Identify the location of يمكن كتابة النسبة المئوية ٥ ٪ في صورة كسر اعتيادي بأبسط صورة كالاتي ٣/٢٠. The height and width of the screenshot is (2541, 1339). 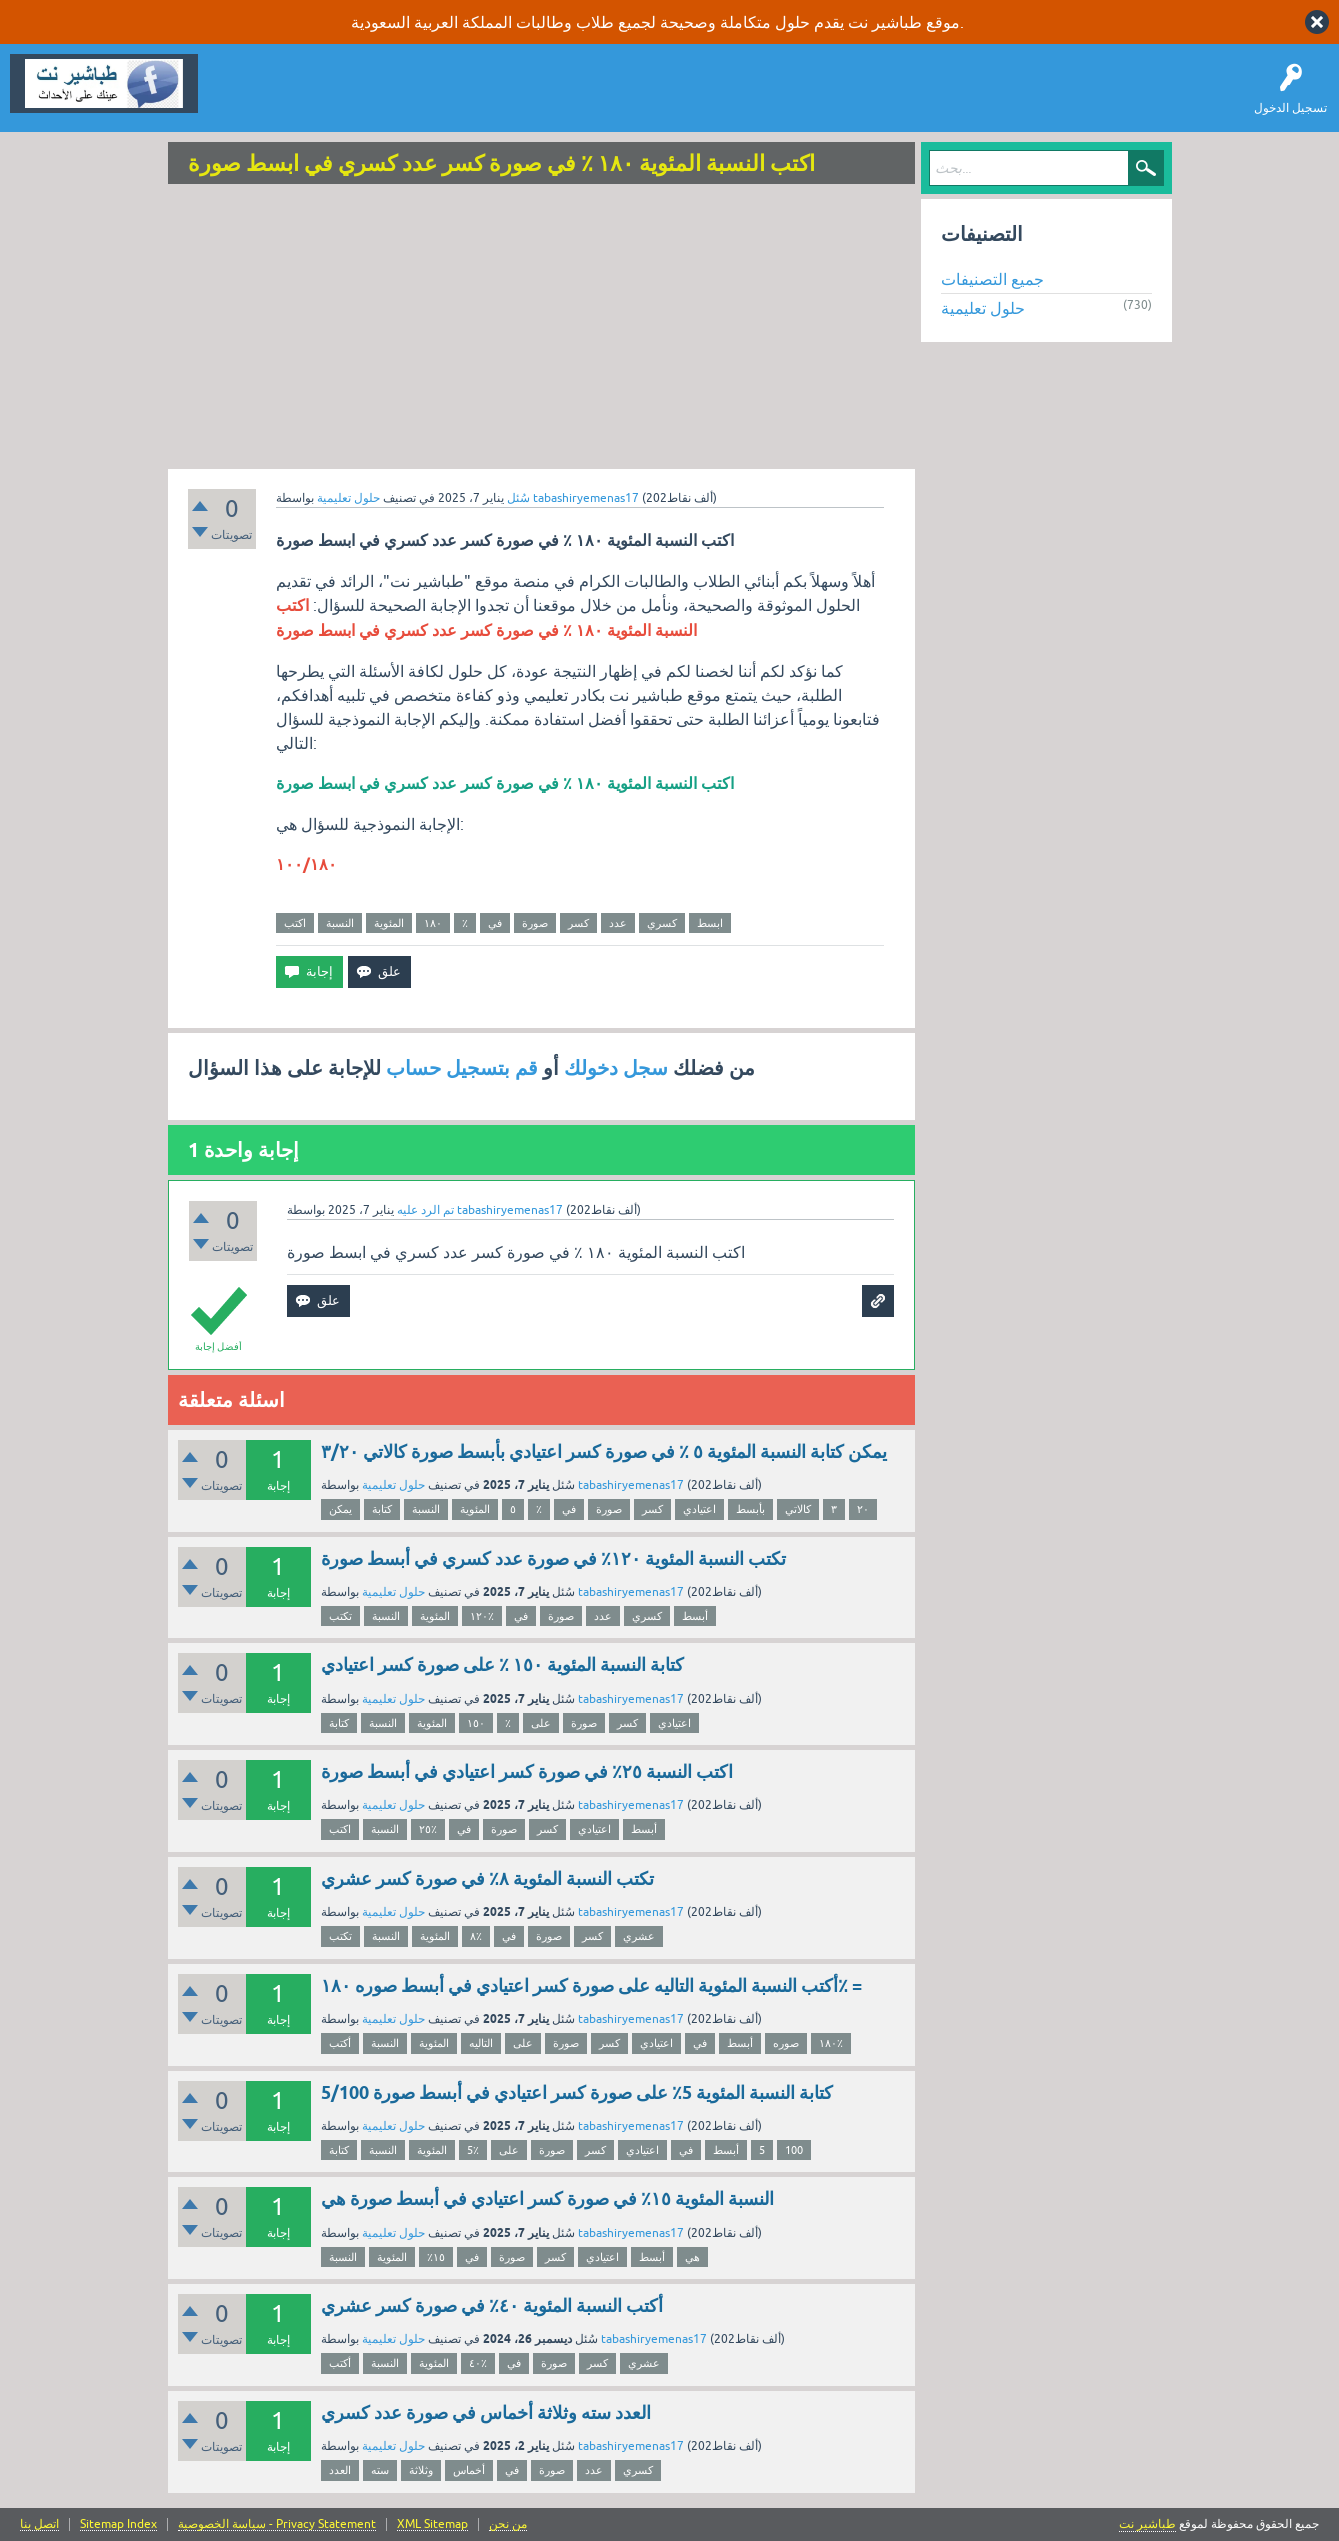
(604, 1451).